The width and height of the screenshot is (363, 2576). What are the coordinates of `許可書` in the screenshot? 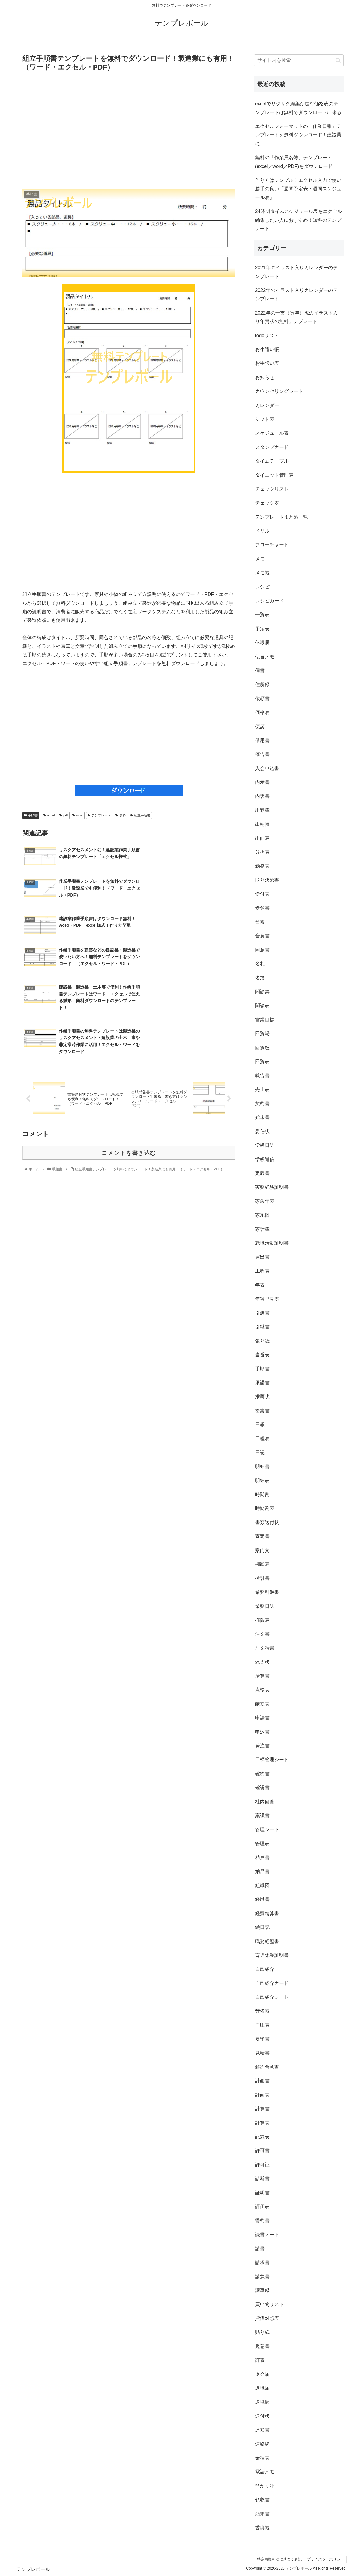 It's located at (262, 2150).